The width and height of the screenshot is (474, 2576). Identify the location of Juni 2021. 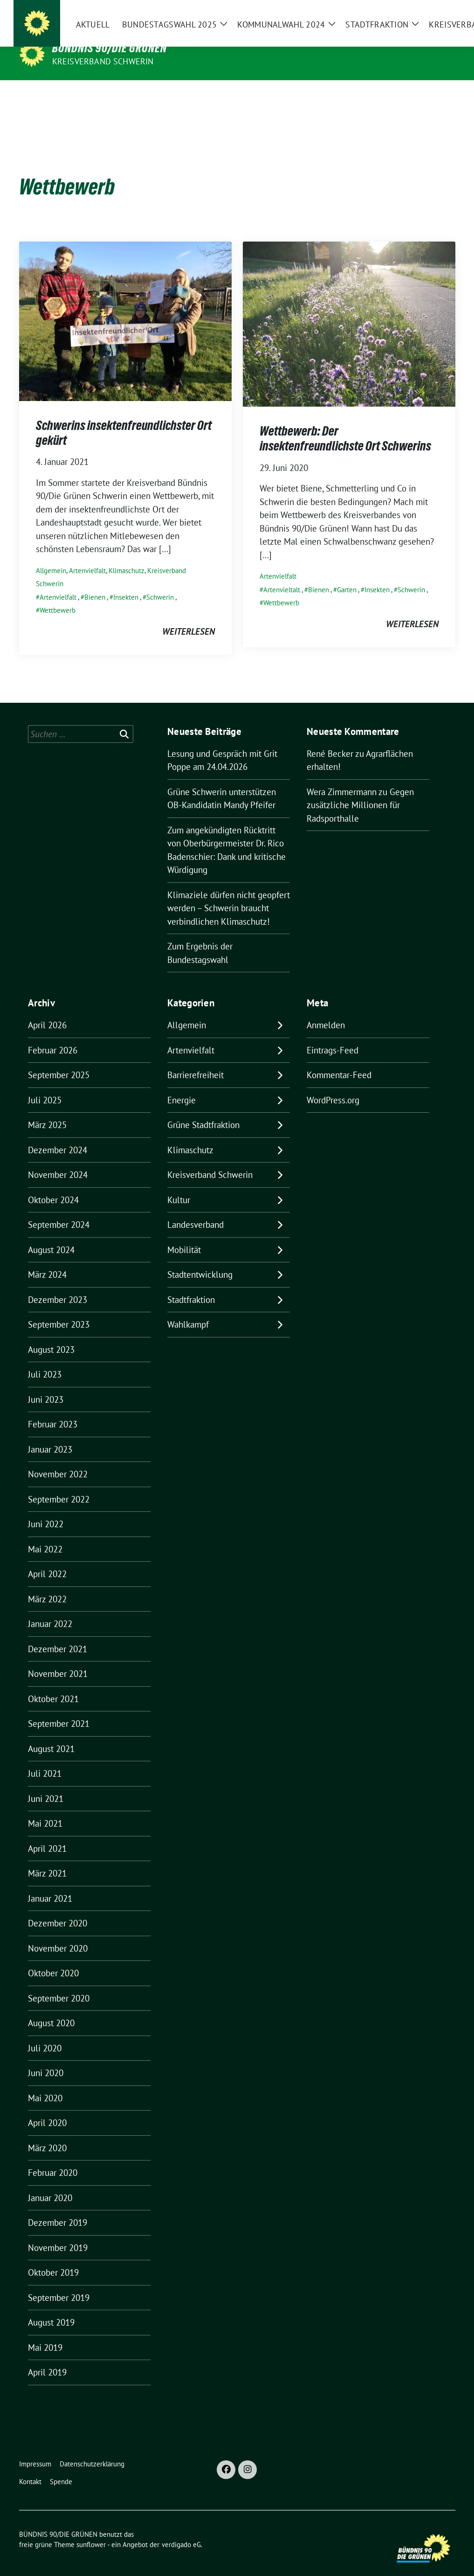
(45, 1784).